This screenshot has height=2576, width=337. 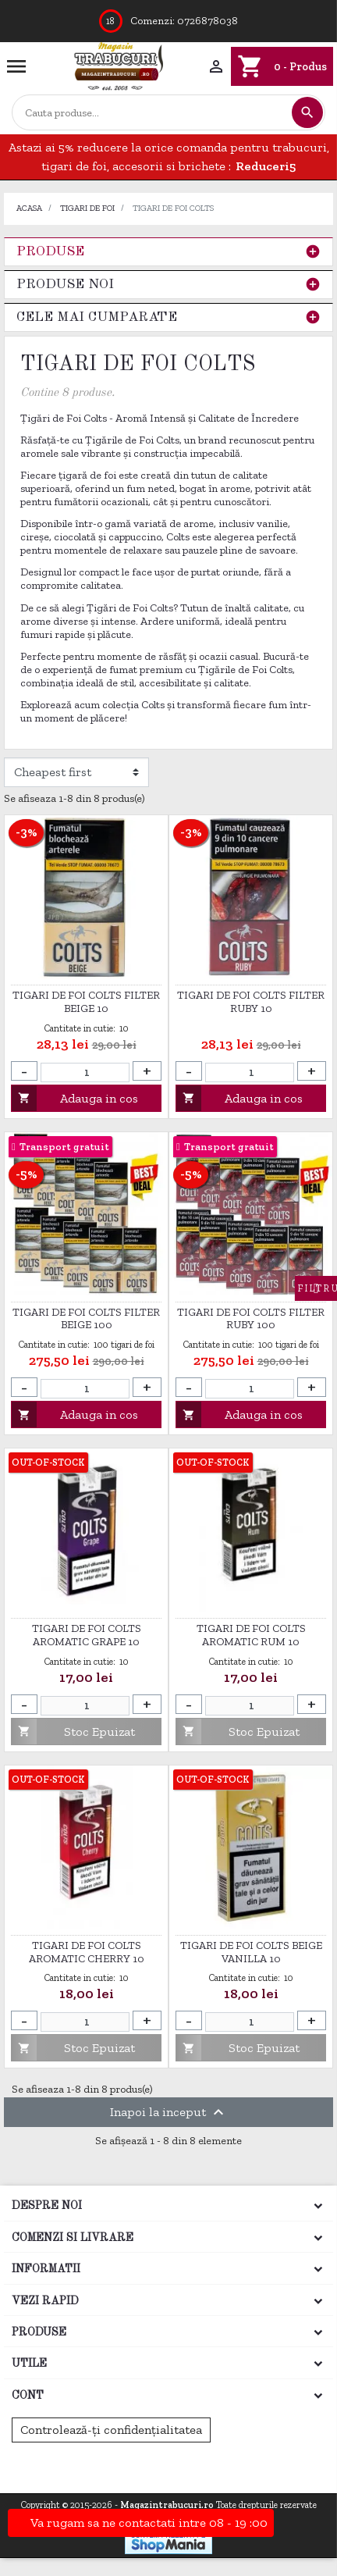 What do you see at coordinates (86, 1002) in the screenshot?
I see `Tigari de foi Colts Filter Beige 10` at bounding box center [86, 1002].